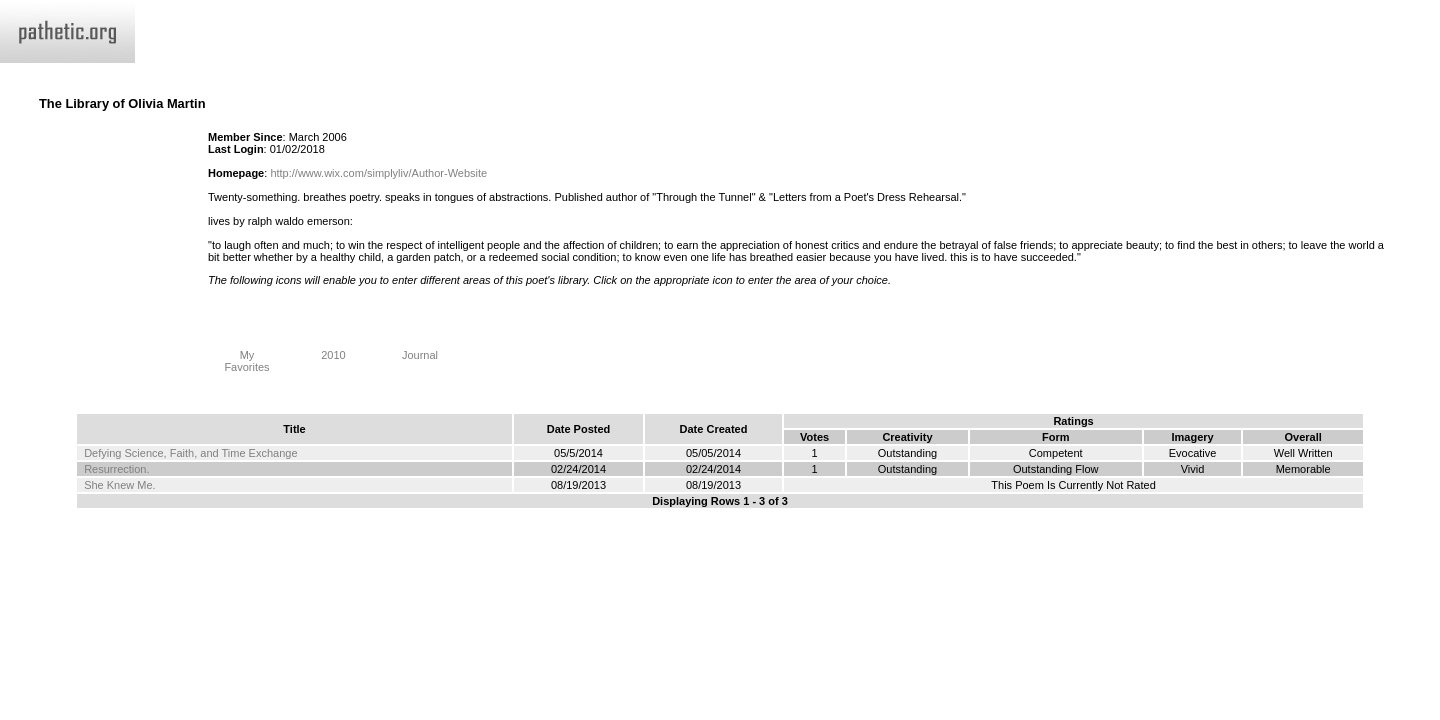 This screenshot has width=1440, height=720. Describe the element at coordinates (378, 173) in the screenshot. I see `http://www.wix.com/simplyliv/Author-Website` at that location.